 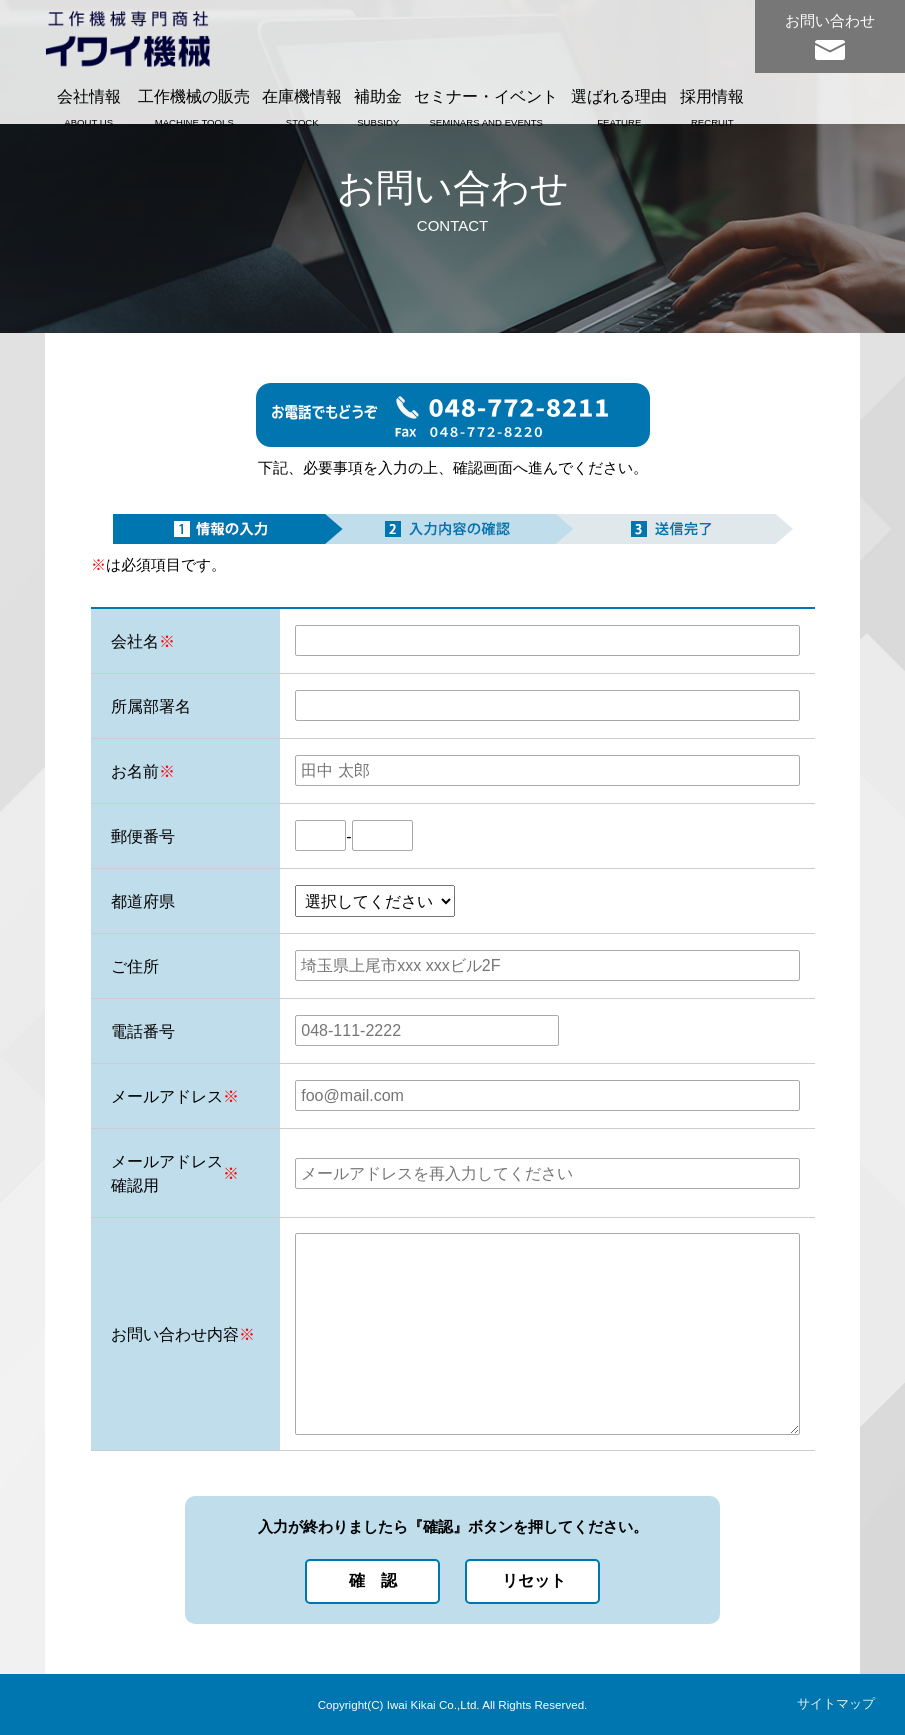 I want to click on セミナー・イベント, so click(x=486, y=107).